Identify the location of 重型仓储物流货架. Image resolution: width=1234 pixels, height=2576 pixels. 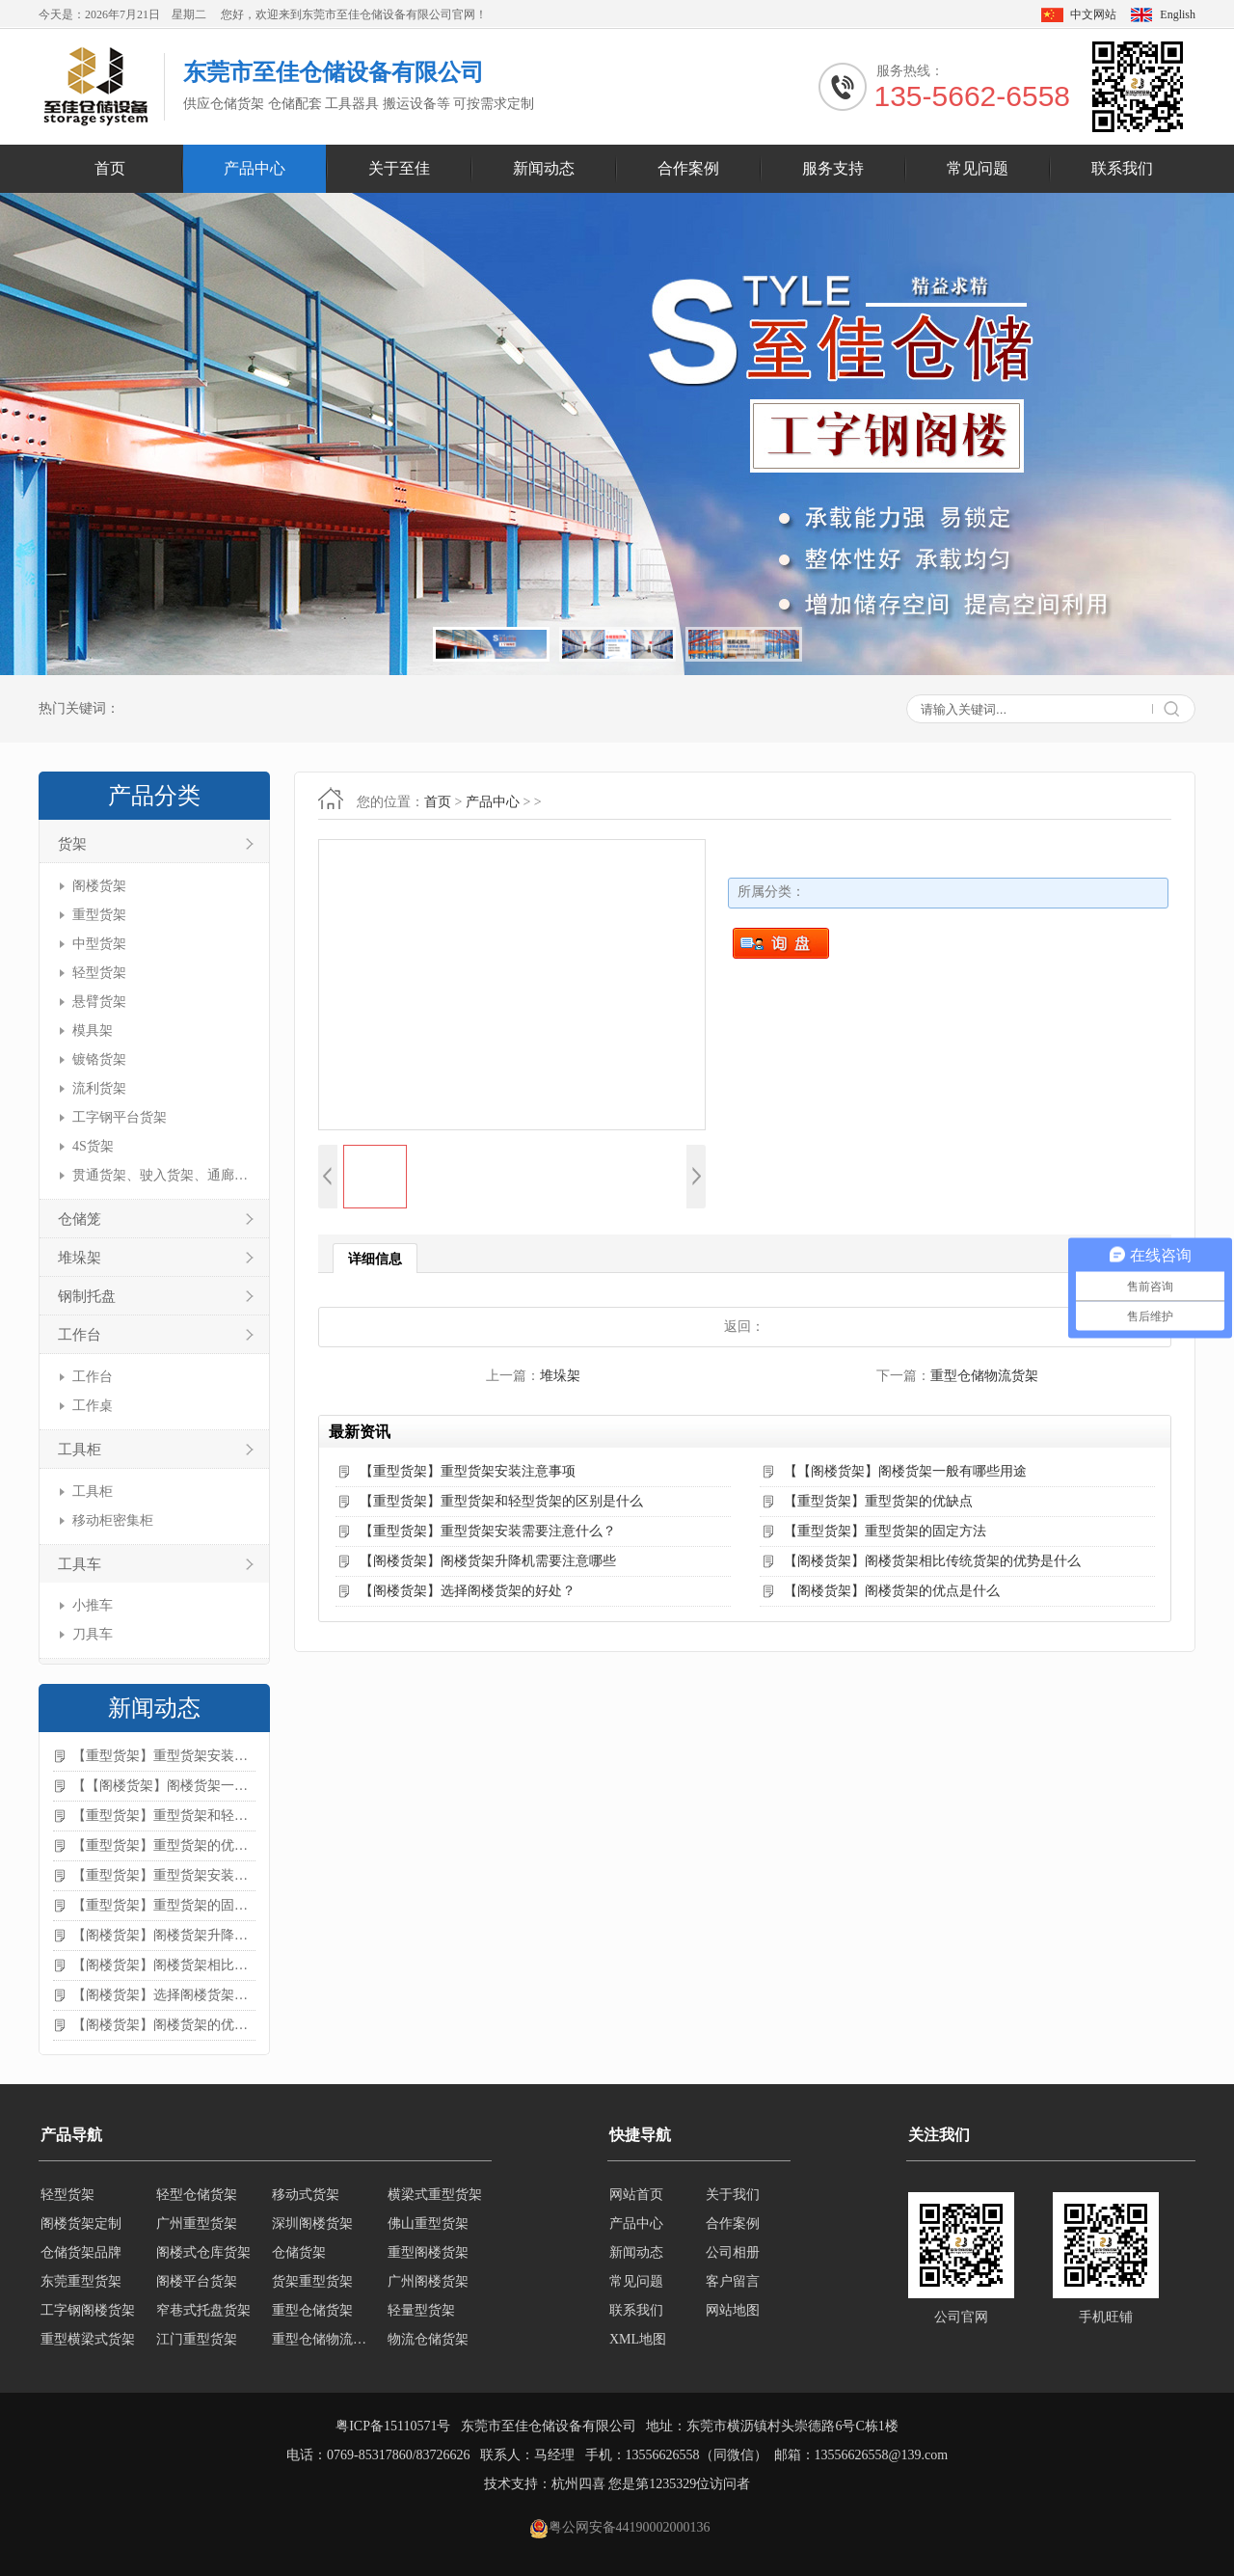
(984, 1376).